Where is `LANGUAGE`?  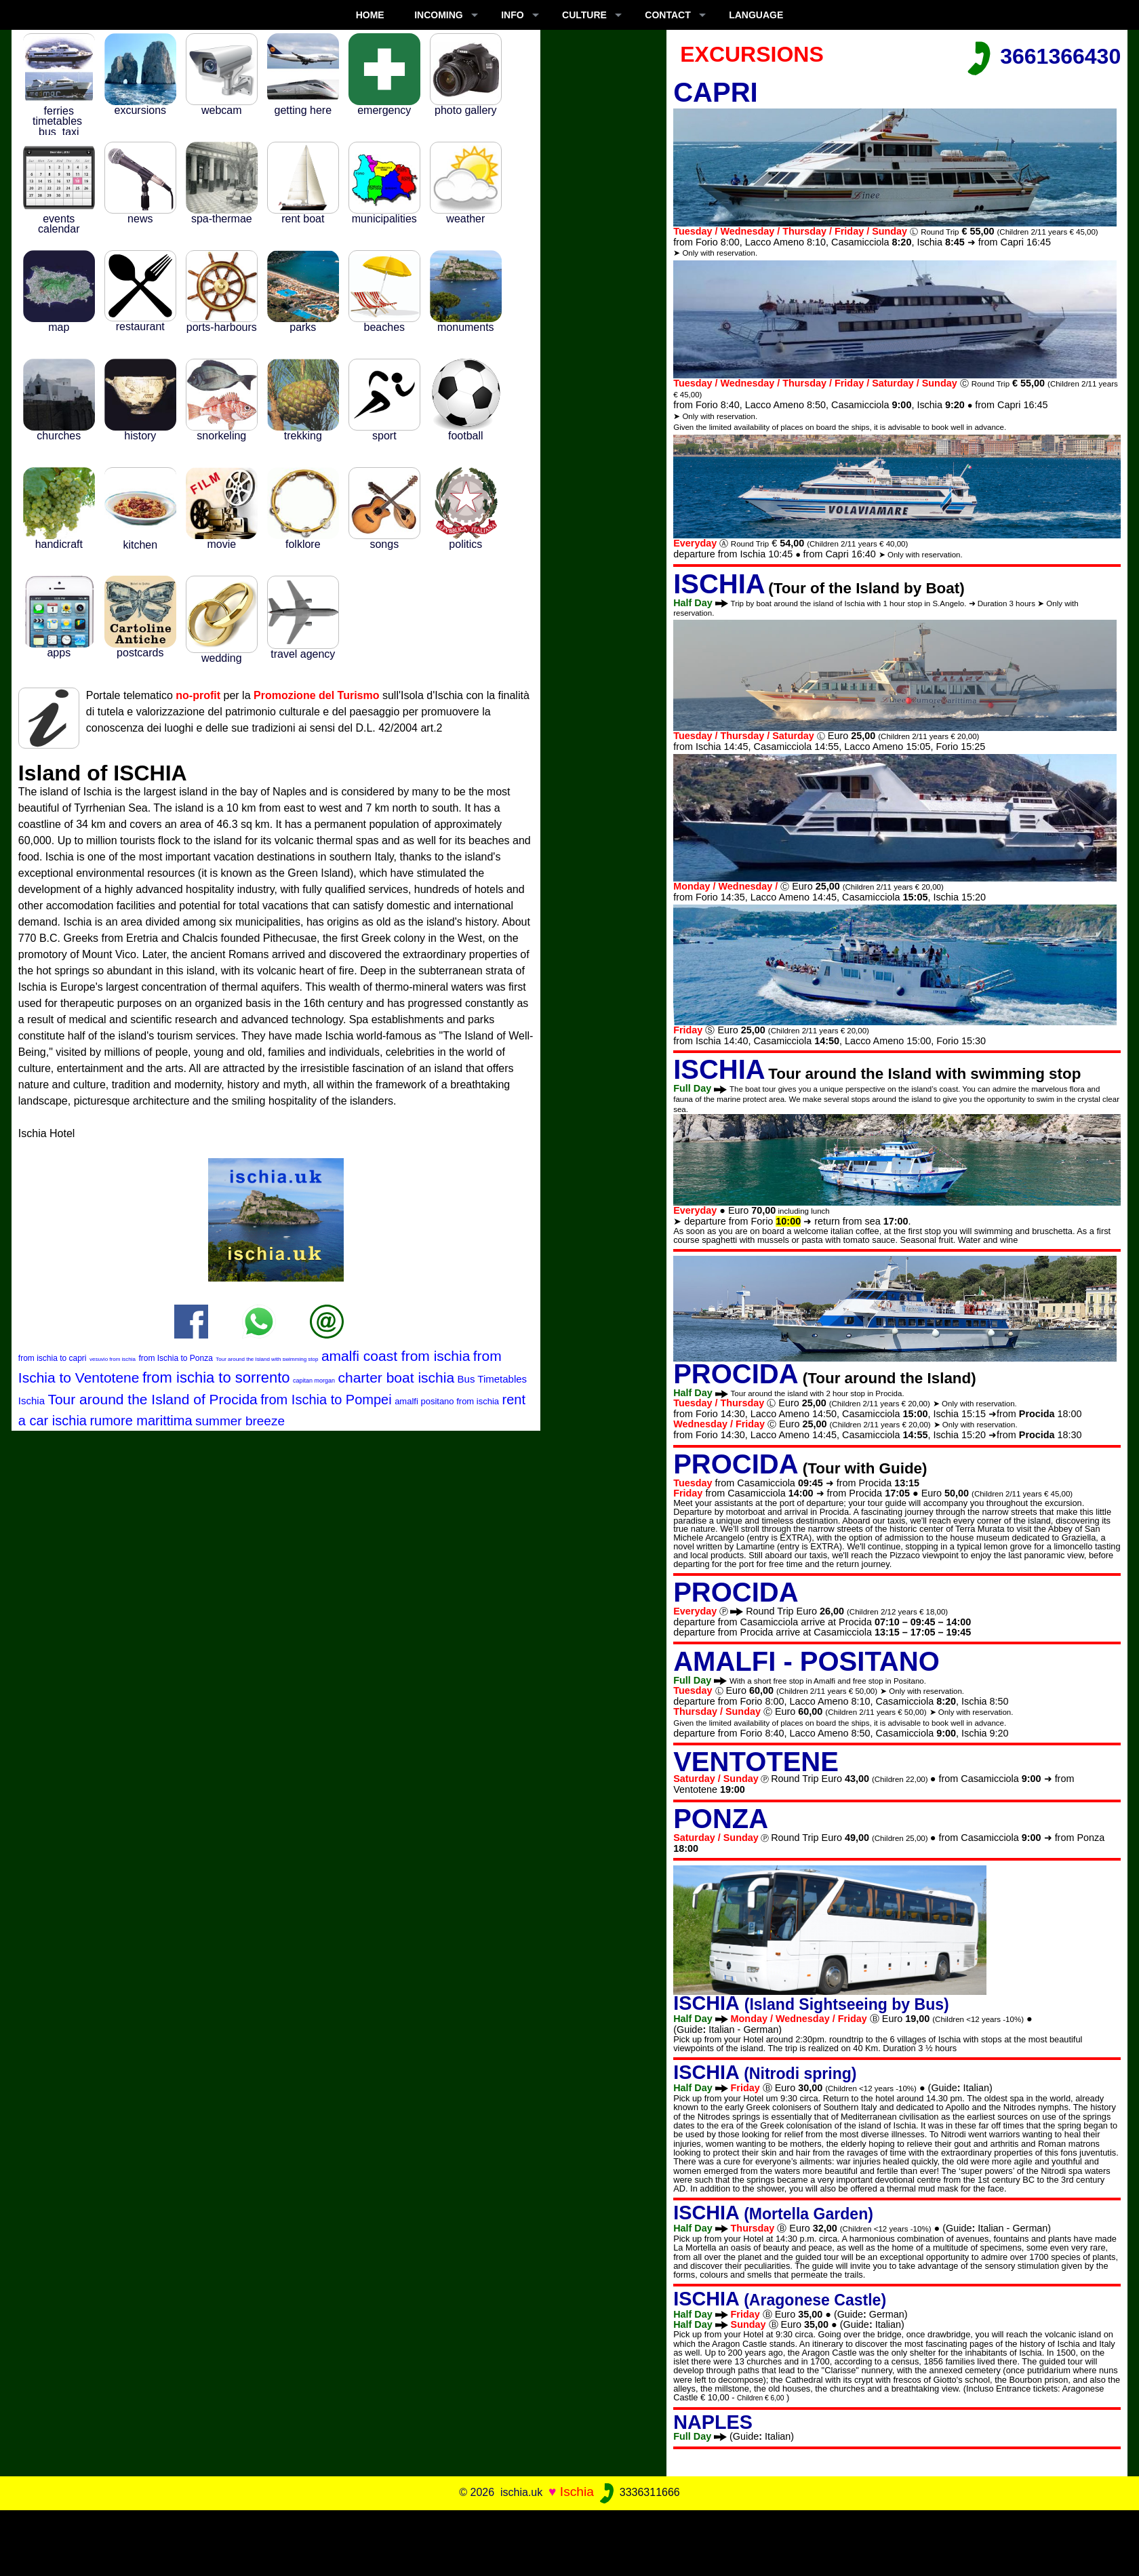
LANGUAGE is located at coordinates (756, 14).